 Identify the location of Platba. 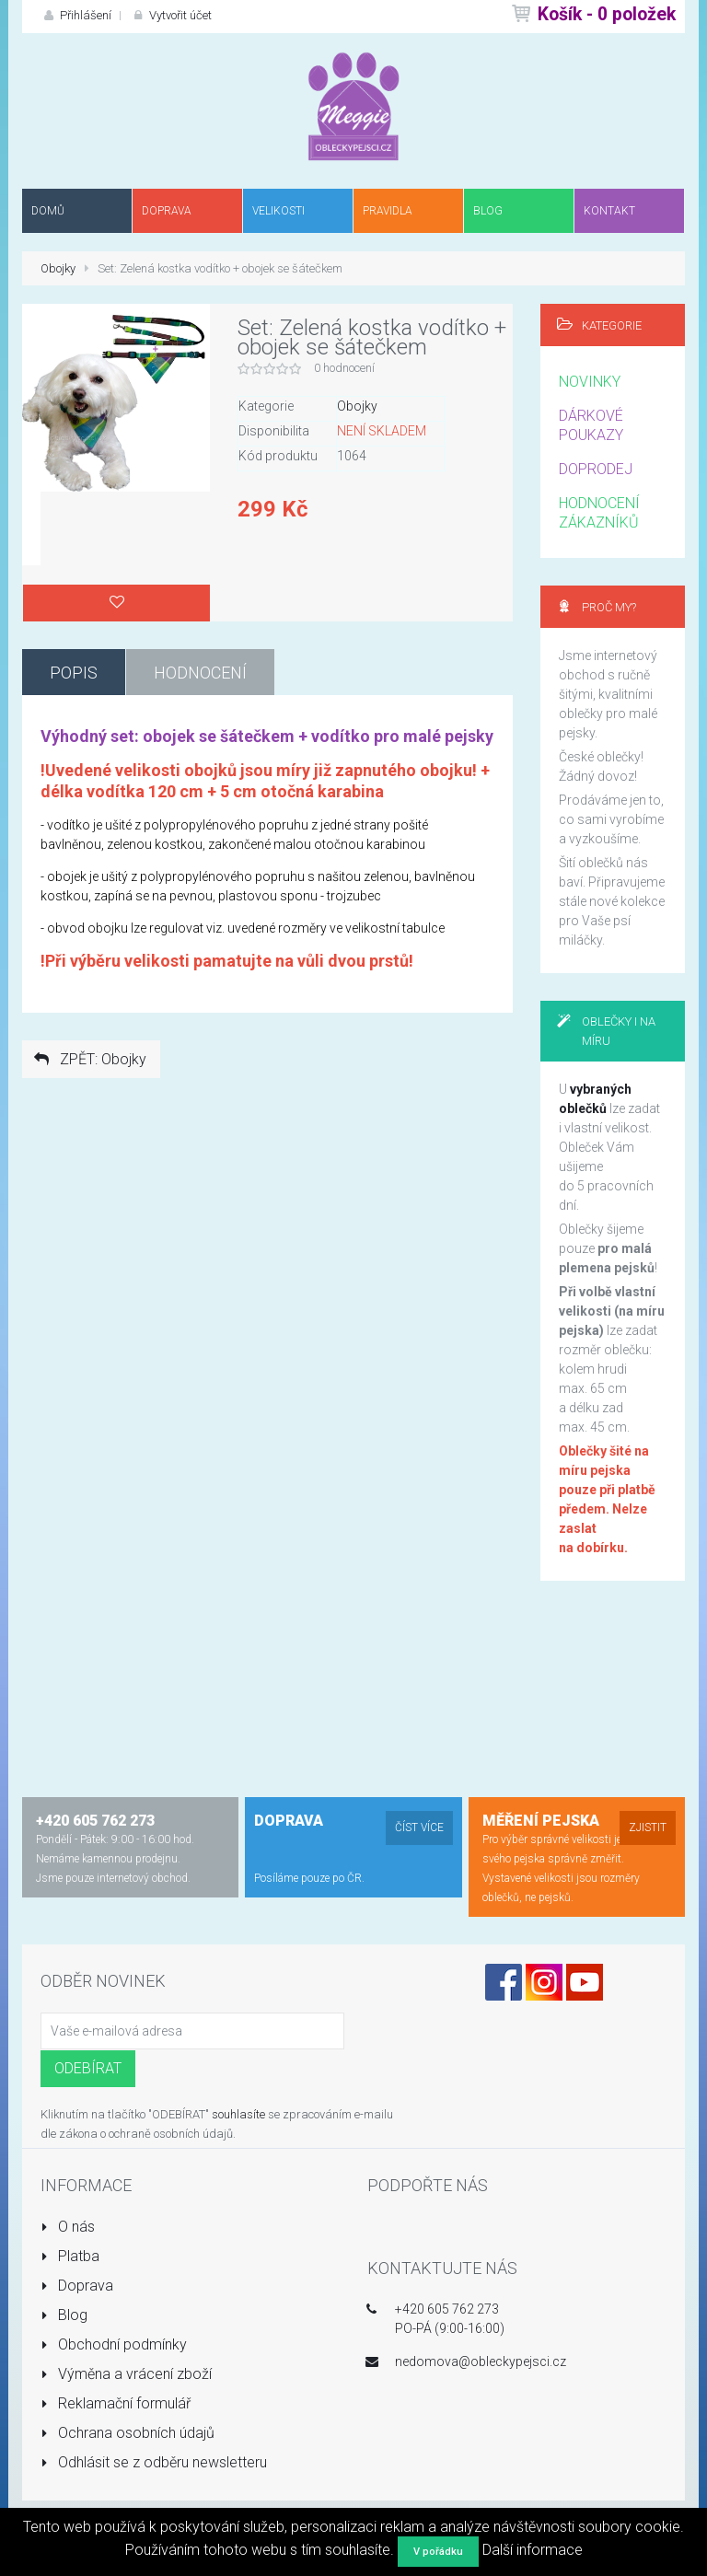
(70, 2256).